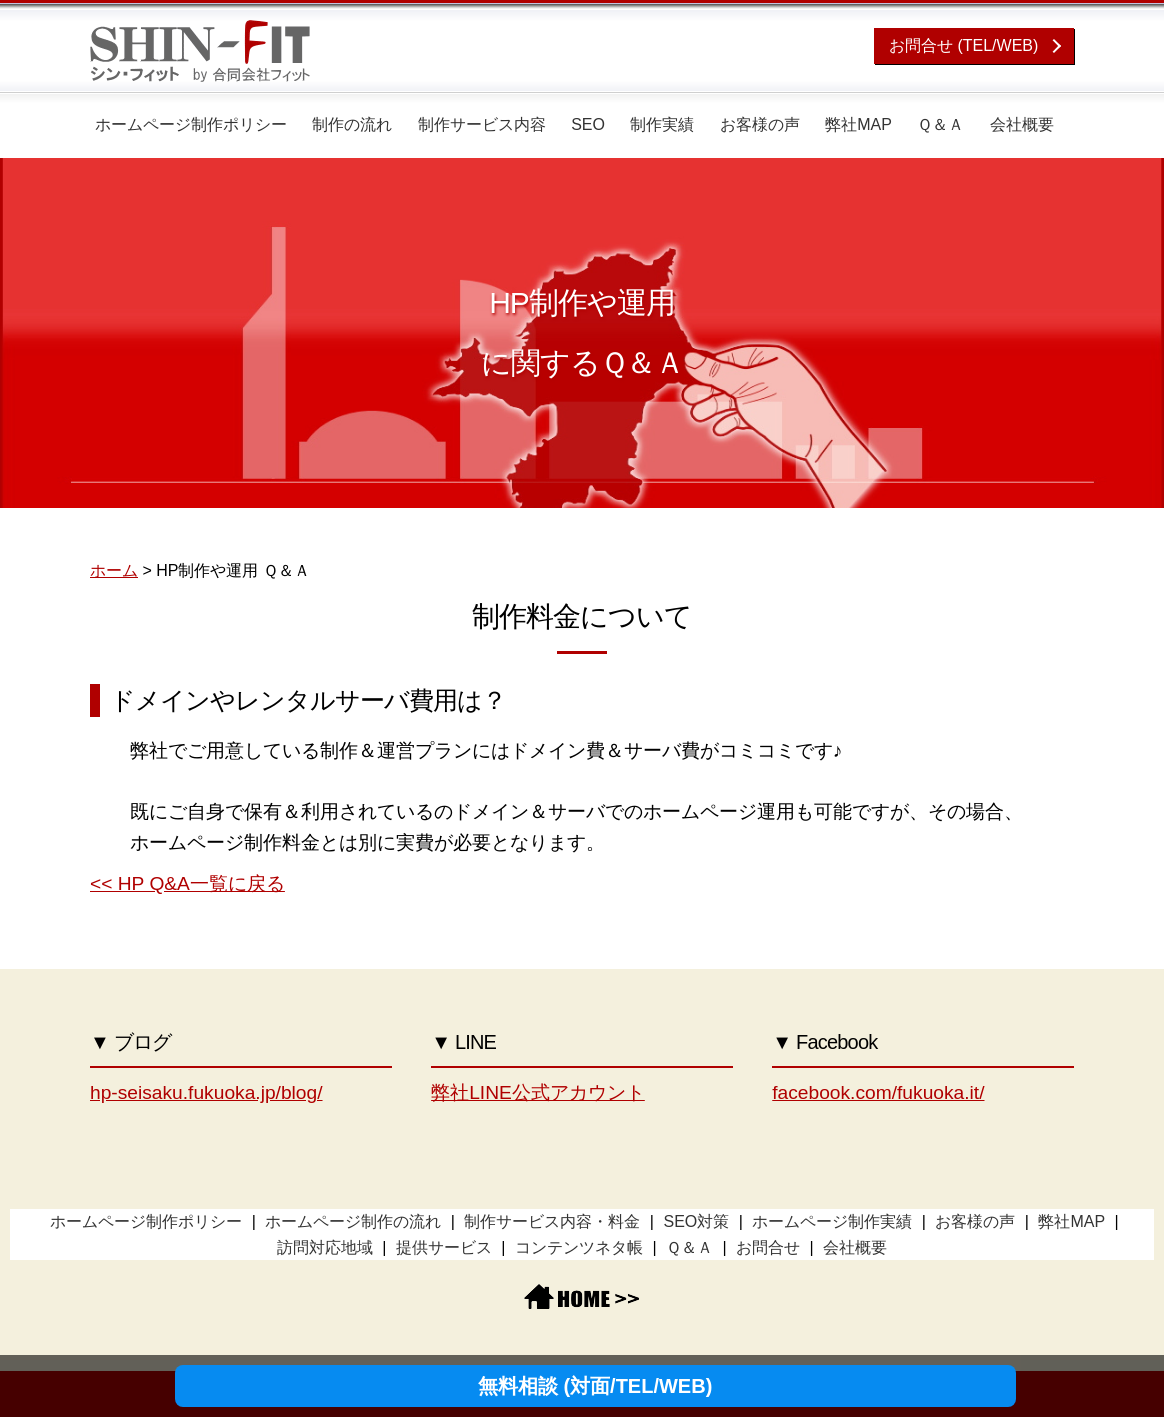 This screenshot has height=1417, width=1164. Describe the element at coordinates (353, 1221) in the screenshot. I see `ホームページ制作の流れ` at that location.